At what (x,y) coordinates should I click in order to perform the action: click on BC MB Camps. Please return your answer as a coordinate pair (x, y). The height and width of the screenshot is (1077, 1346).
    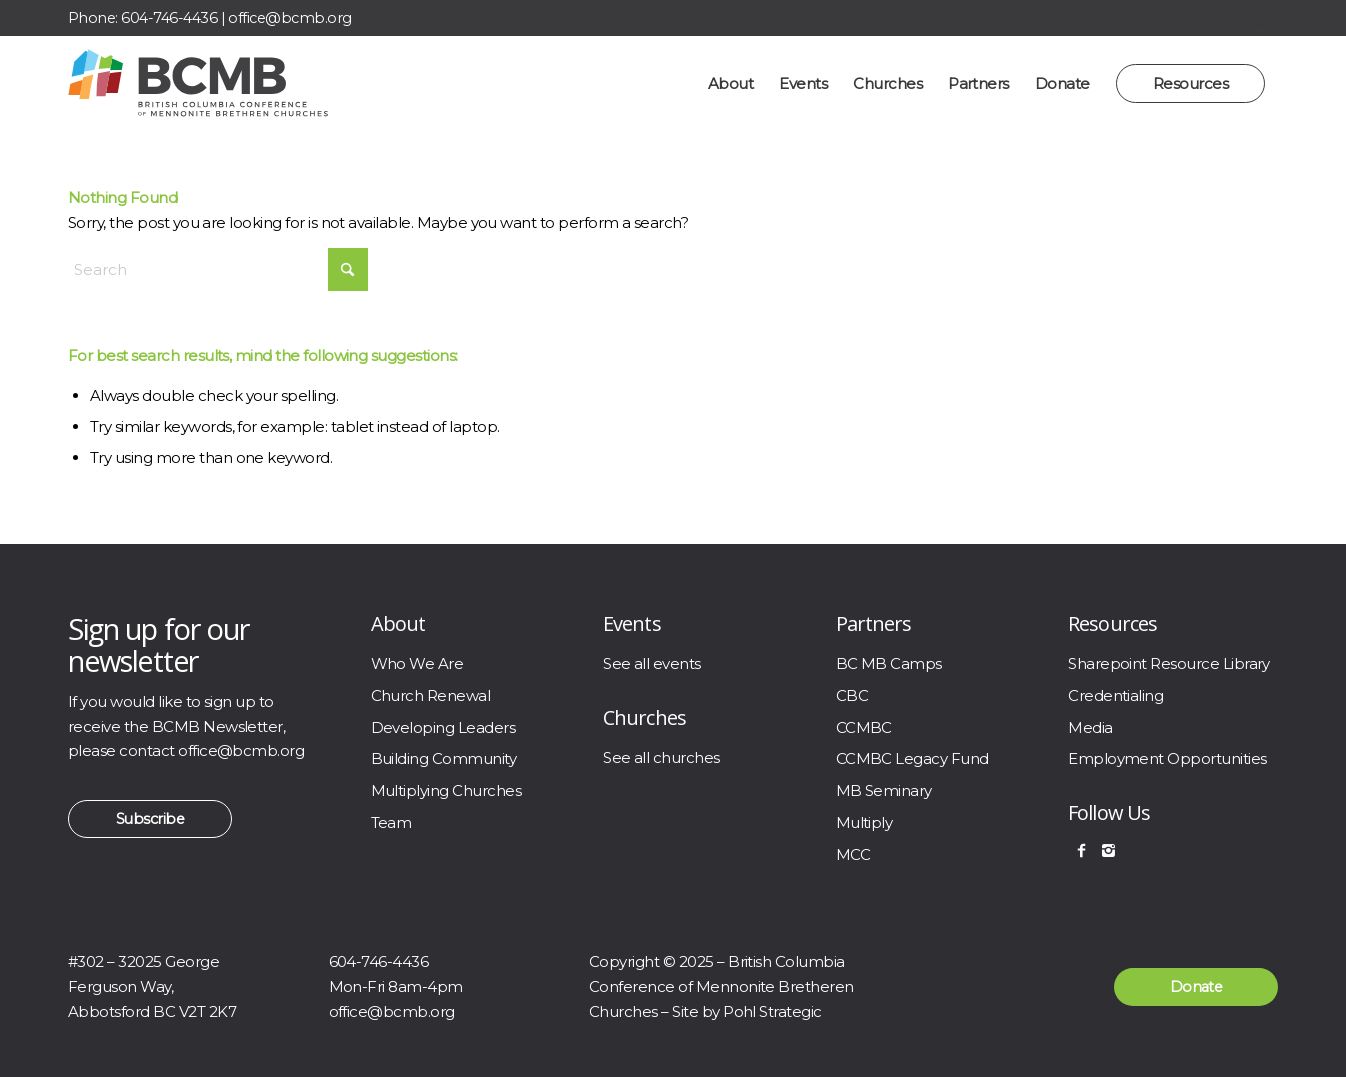
    Looking at the image, I should click on (889, 663).